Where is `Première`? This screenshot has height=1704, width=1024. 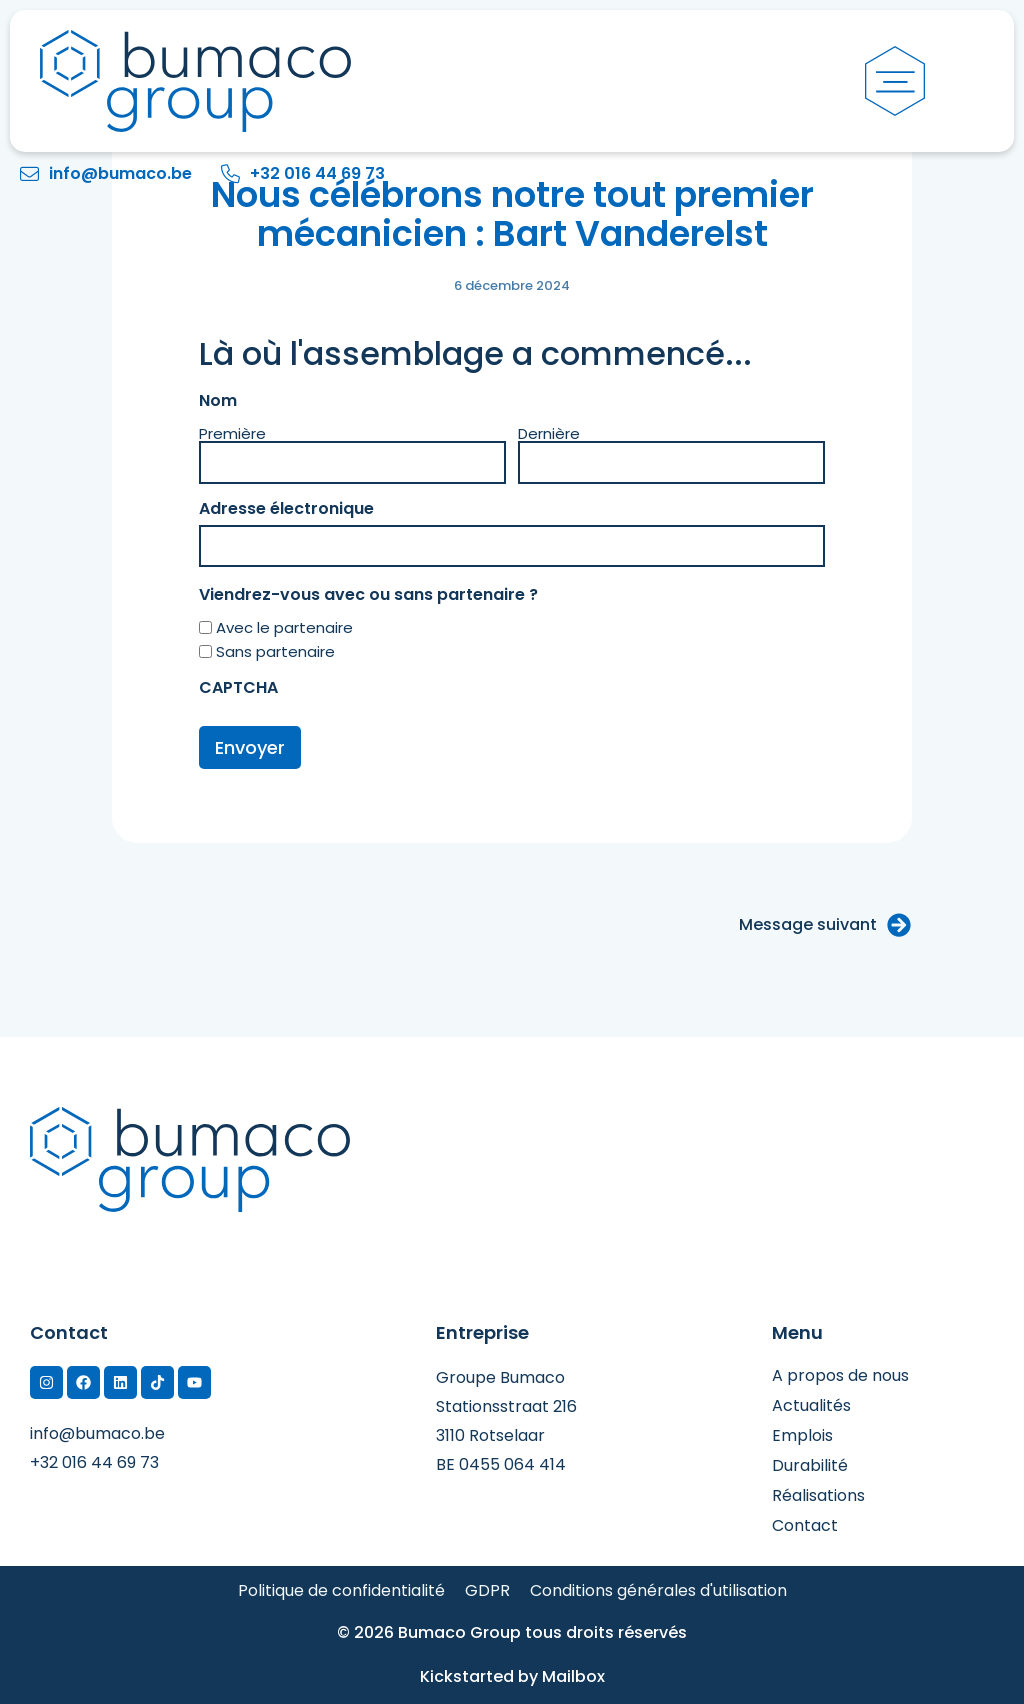 Première is located at coordinates (232, 432).